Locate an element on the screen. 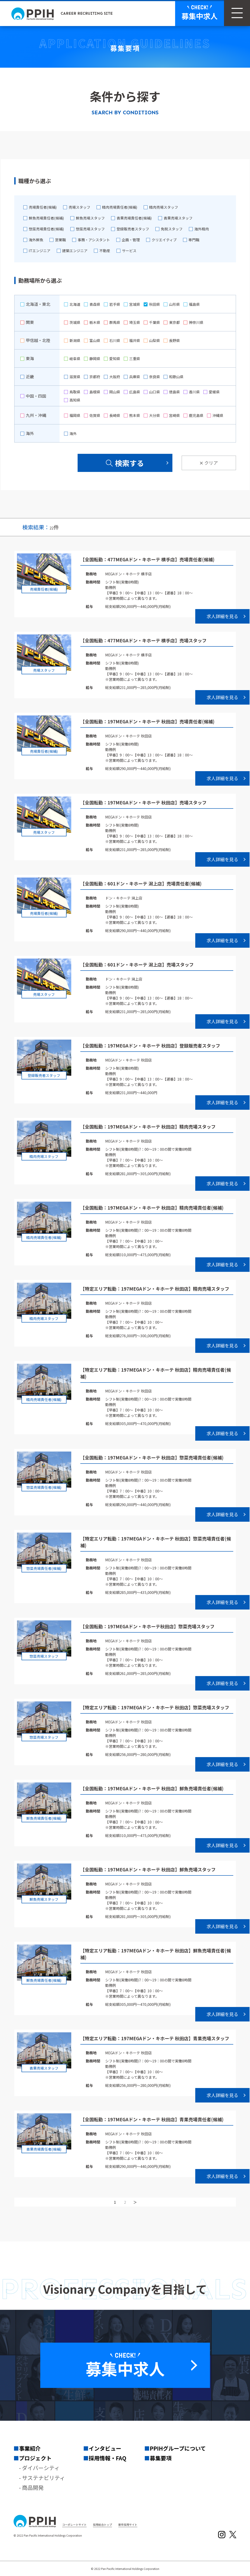 This screenshot has width=250, height=2576. 精肉売場責任者(候補) is located at coordinates (119, 207).